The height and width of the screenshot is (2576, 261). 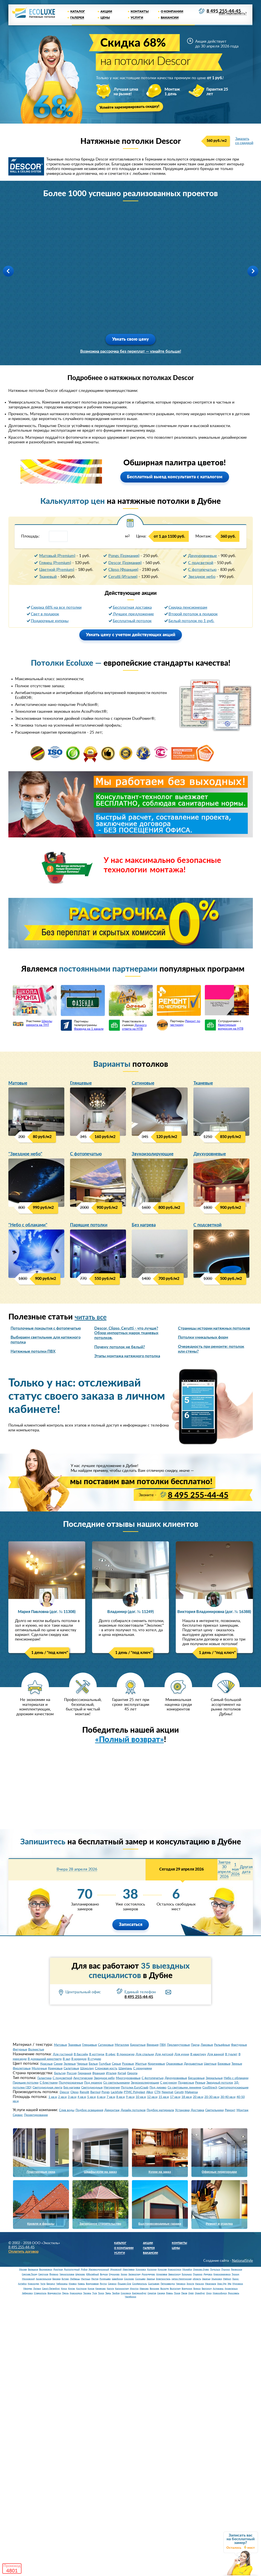 I want to click on Чита, so click(x=42, y=2285).